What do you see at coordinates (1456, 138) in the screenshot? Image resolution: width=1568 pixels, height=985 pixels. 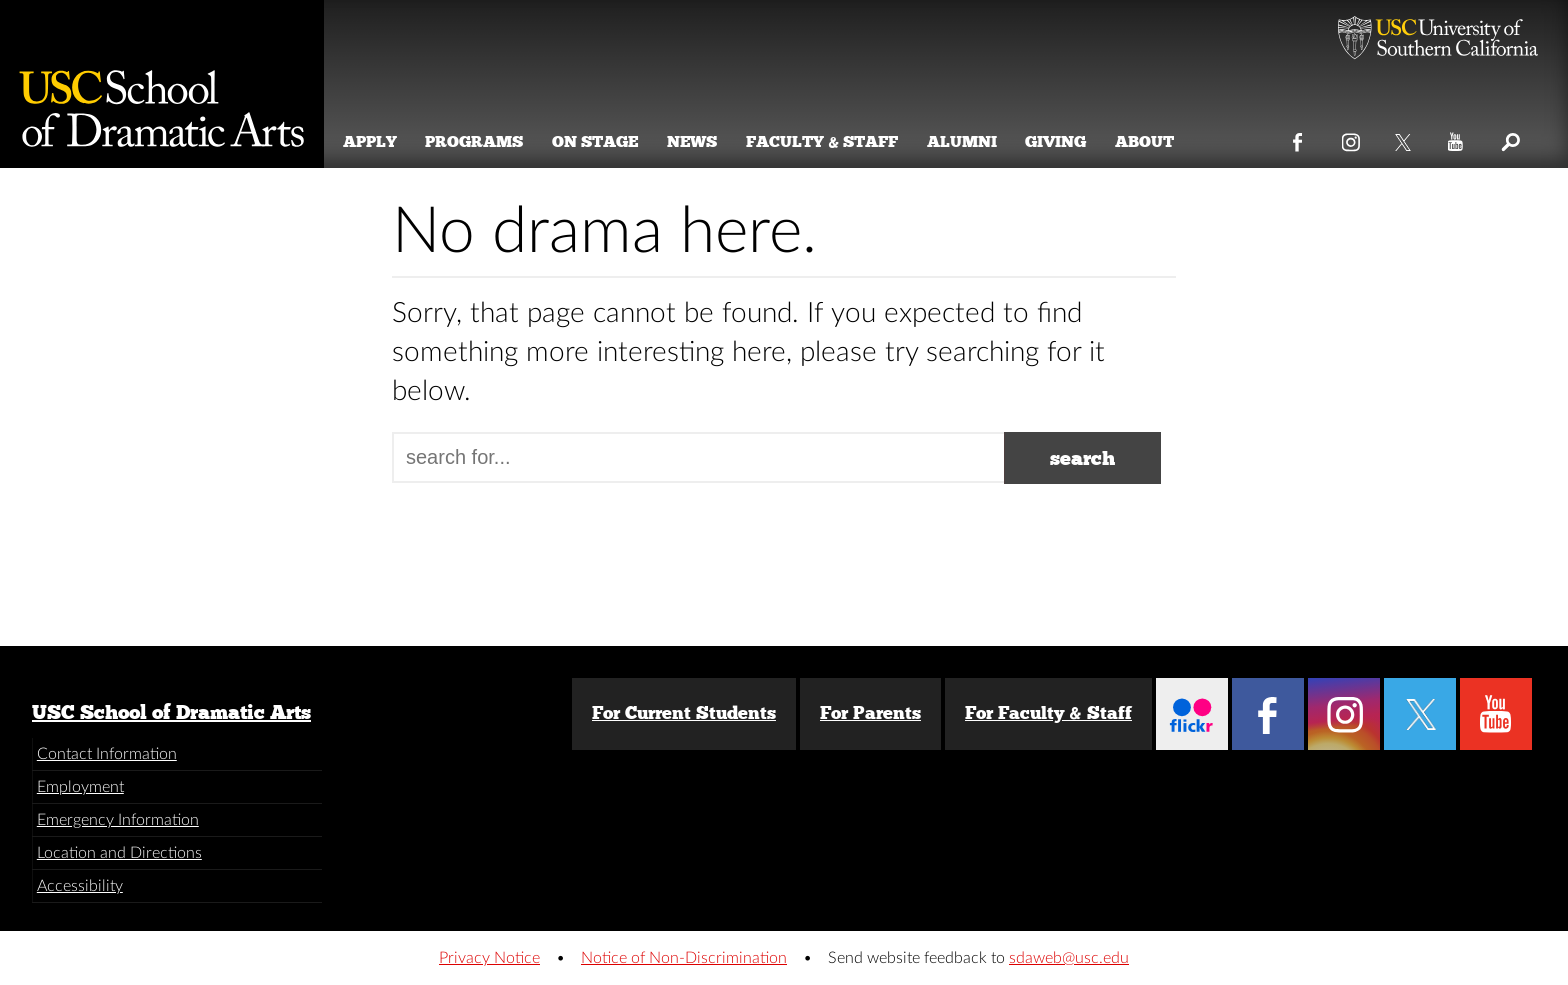 I see `YouTube` at bounding box center [1456, 138].